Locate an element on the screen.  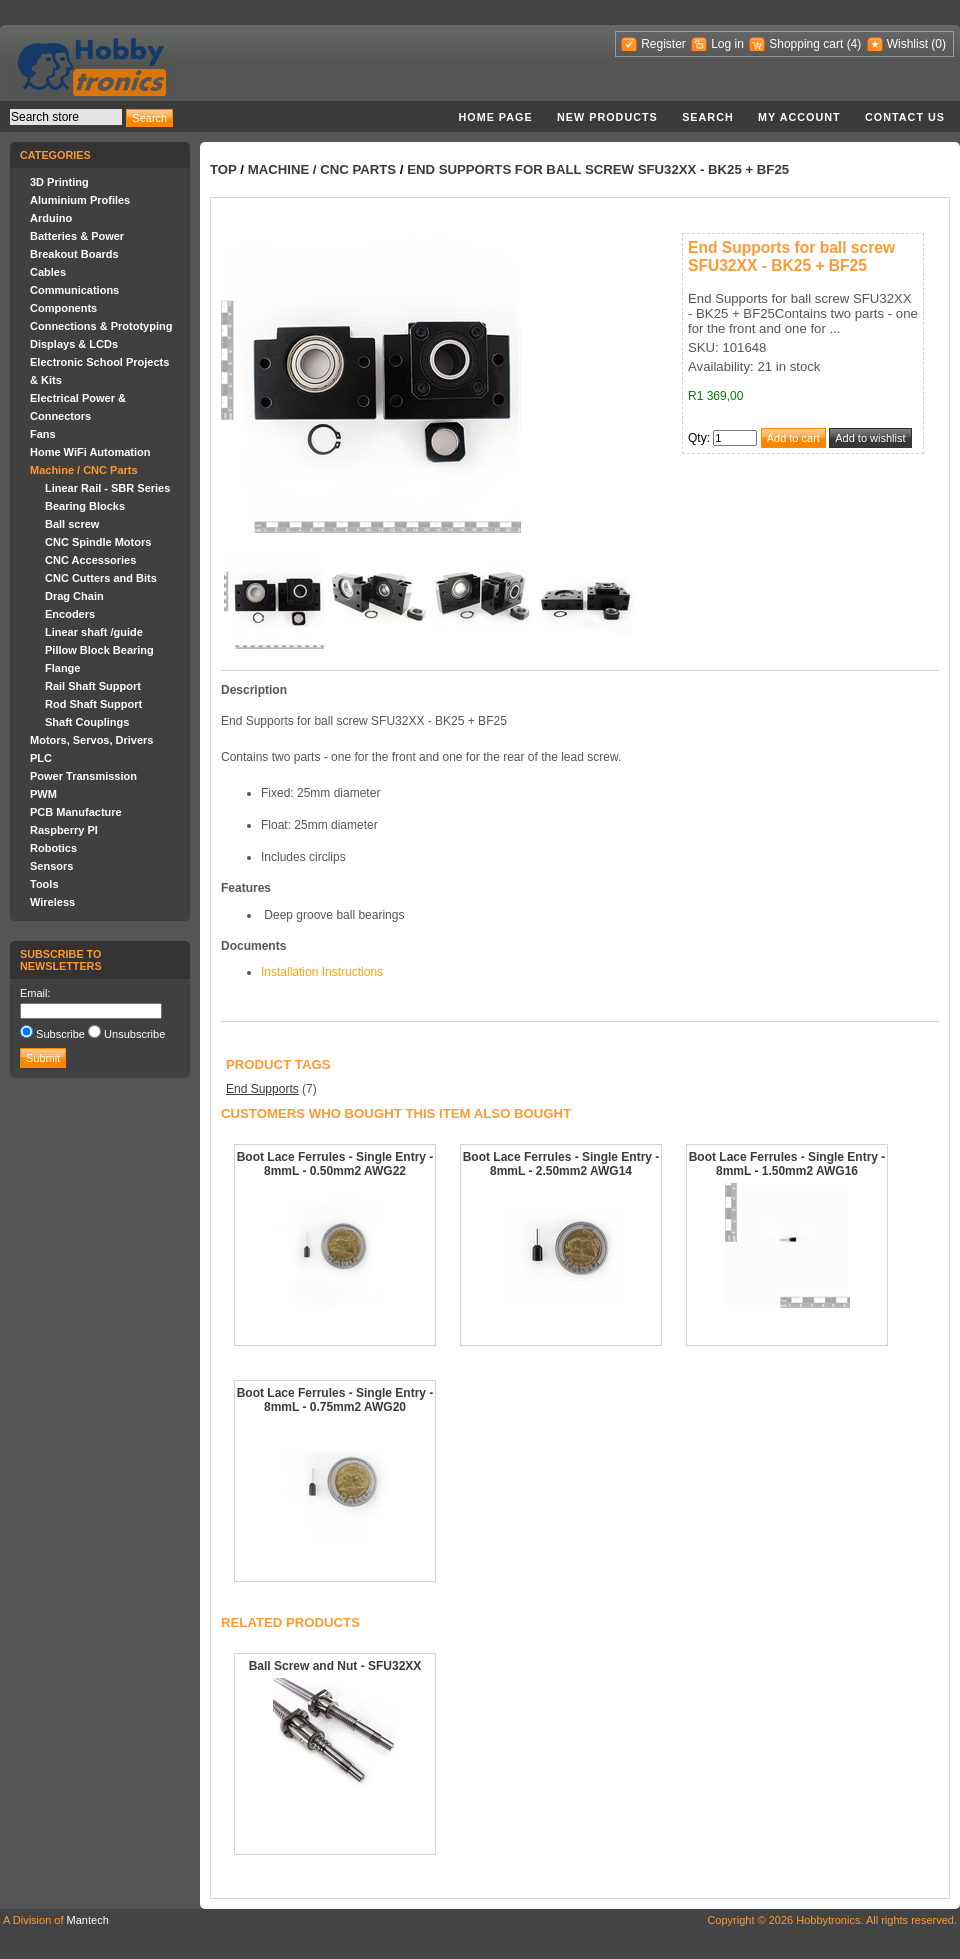
Tools is located at coordinates (44, 884).